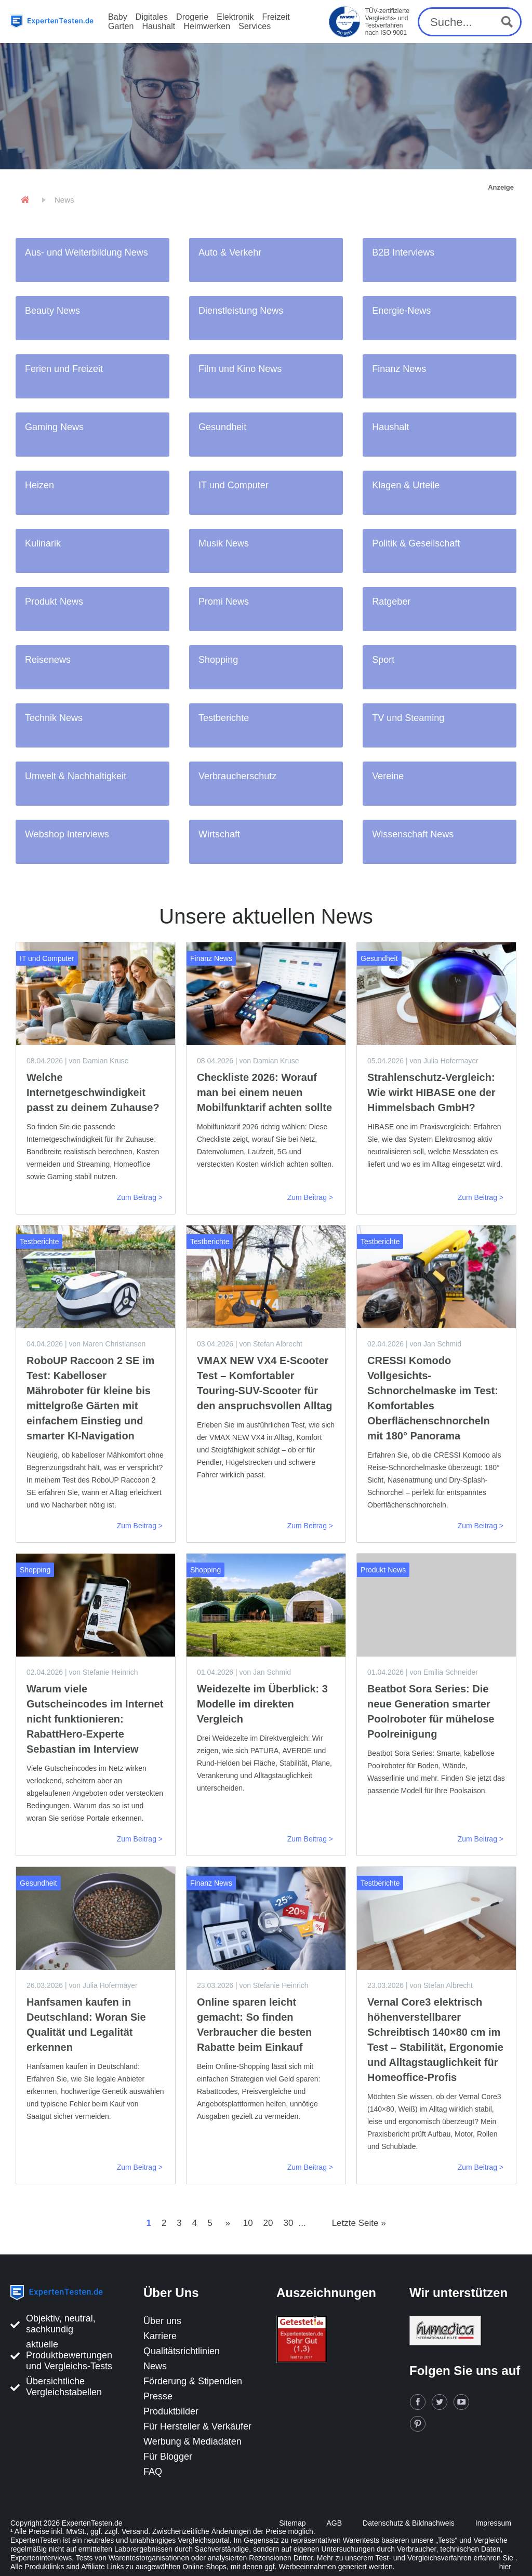 The height and width of the screenshot is (2576, 532). Describe the element at coordinates (505, 2566) in the screenshot. I see `hier` at that location.